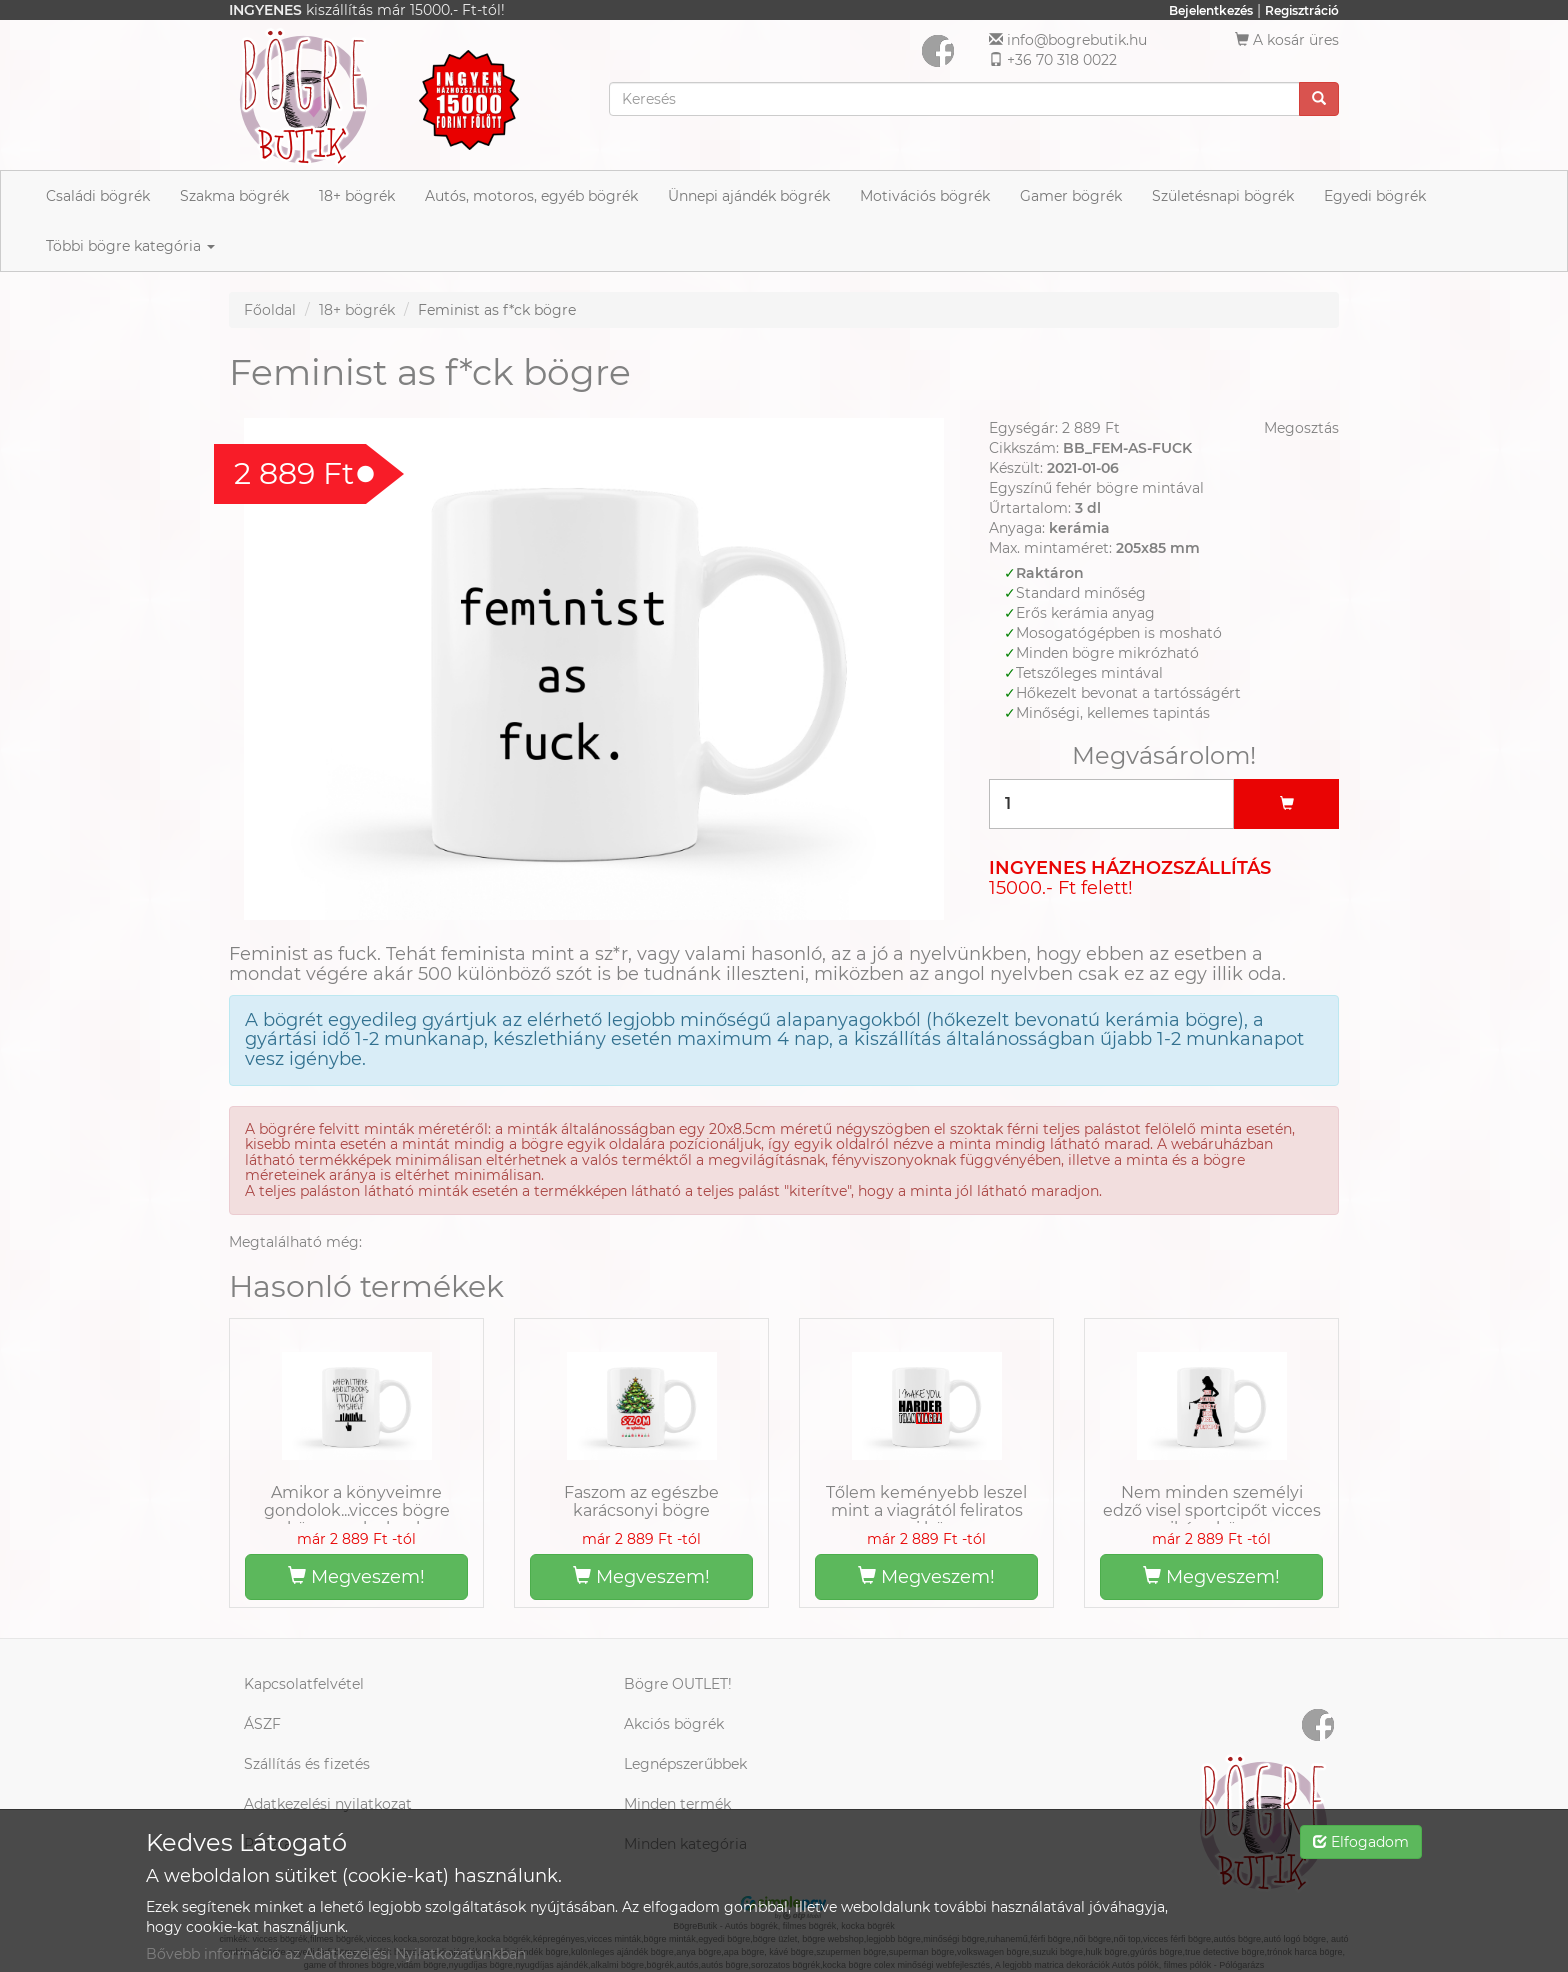 This screenshot has height=1972, width=1568. What do you see at coordinates (1301, 428) in the screenshot?
I see `Megosztás` at bounding box center [1301, 428].